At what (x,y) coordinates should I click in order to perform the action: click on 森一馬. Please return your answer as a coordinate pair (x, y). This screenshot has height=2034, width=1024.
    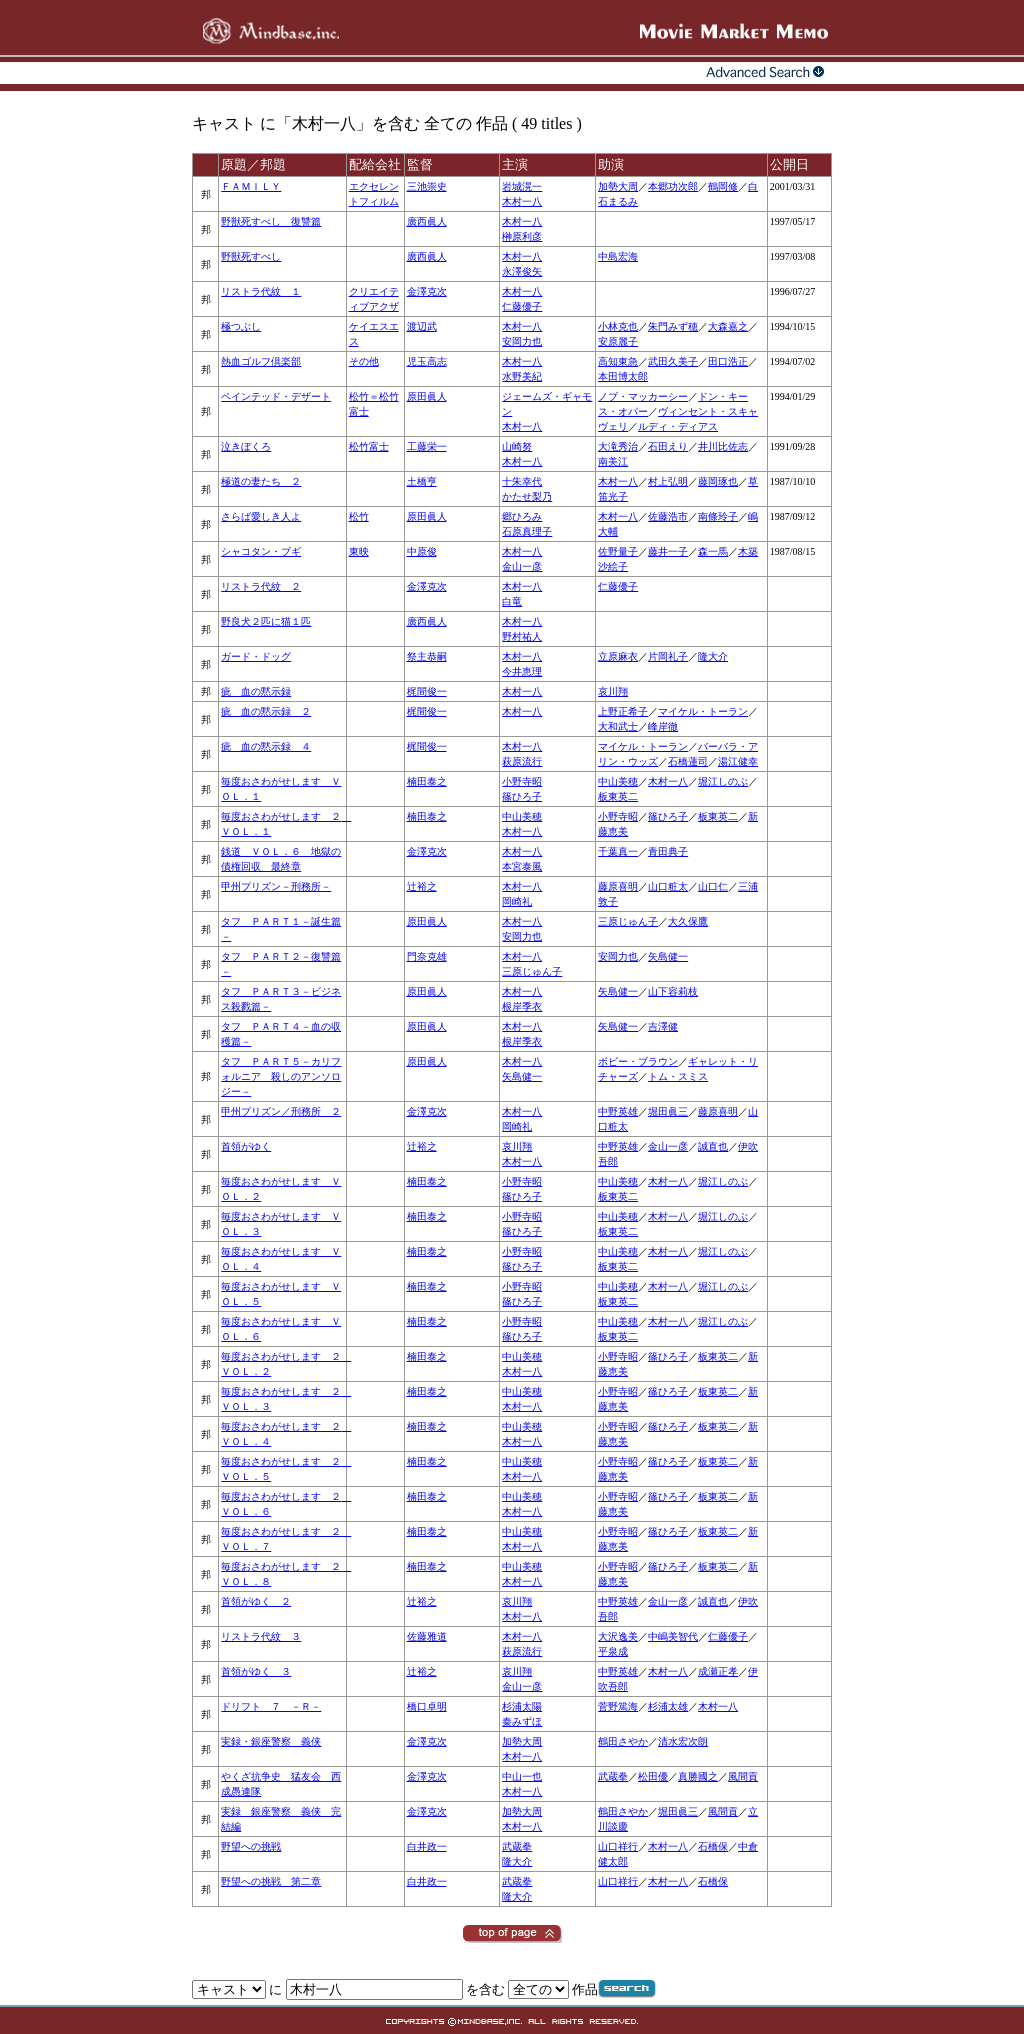
    Looking at the image, I should click on (713, 551).